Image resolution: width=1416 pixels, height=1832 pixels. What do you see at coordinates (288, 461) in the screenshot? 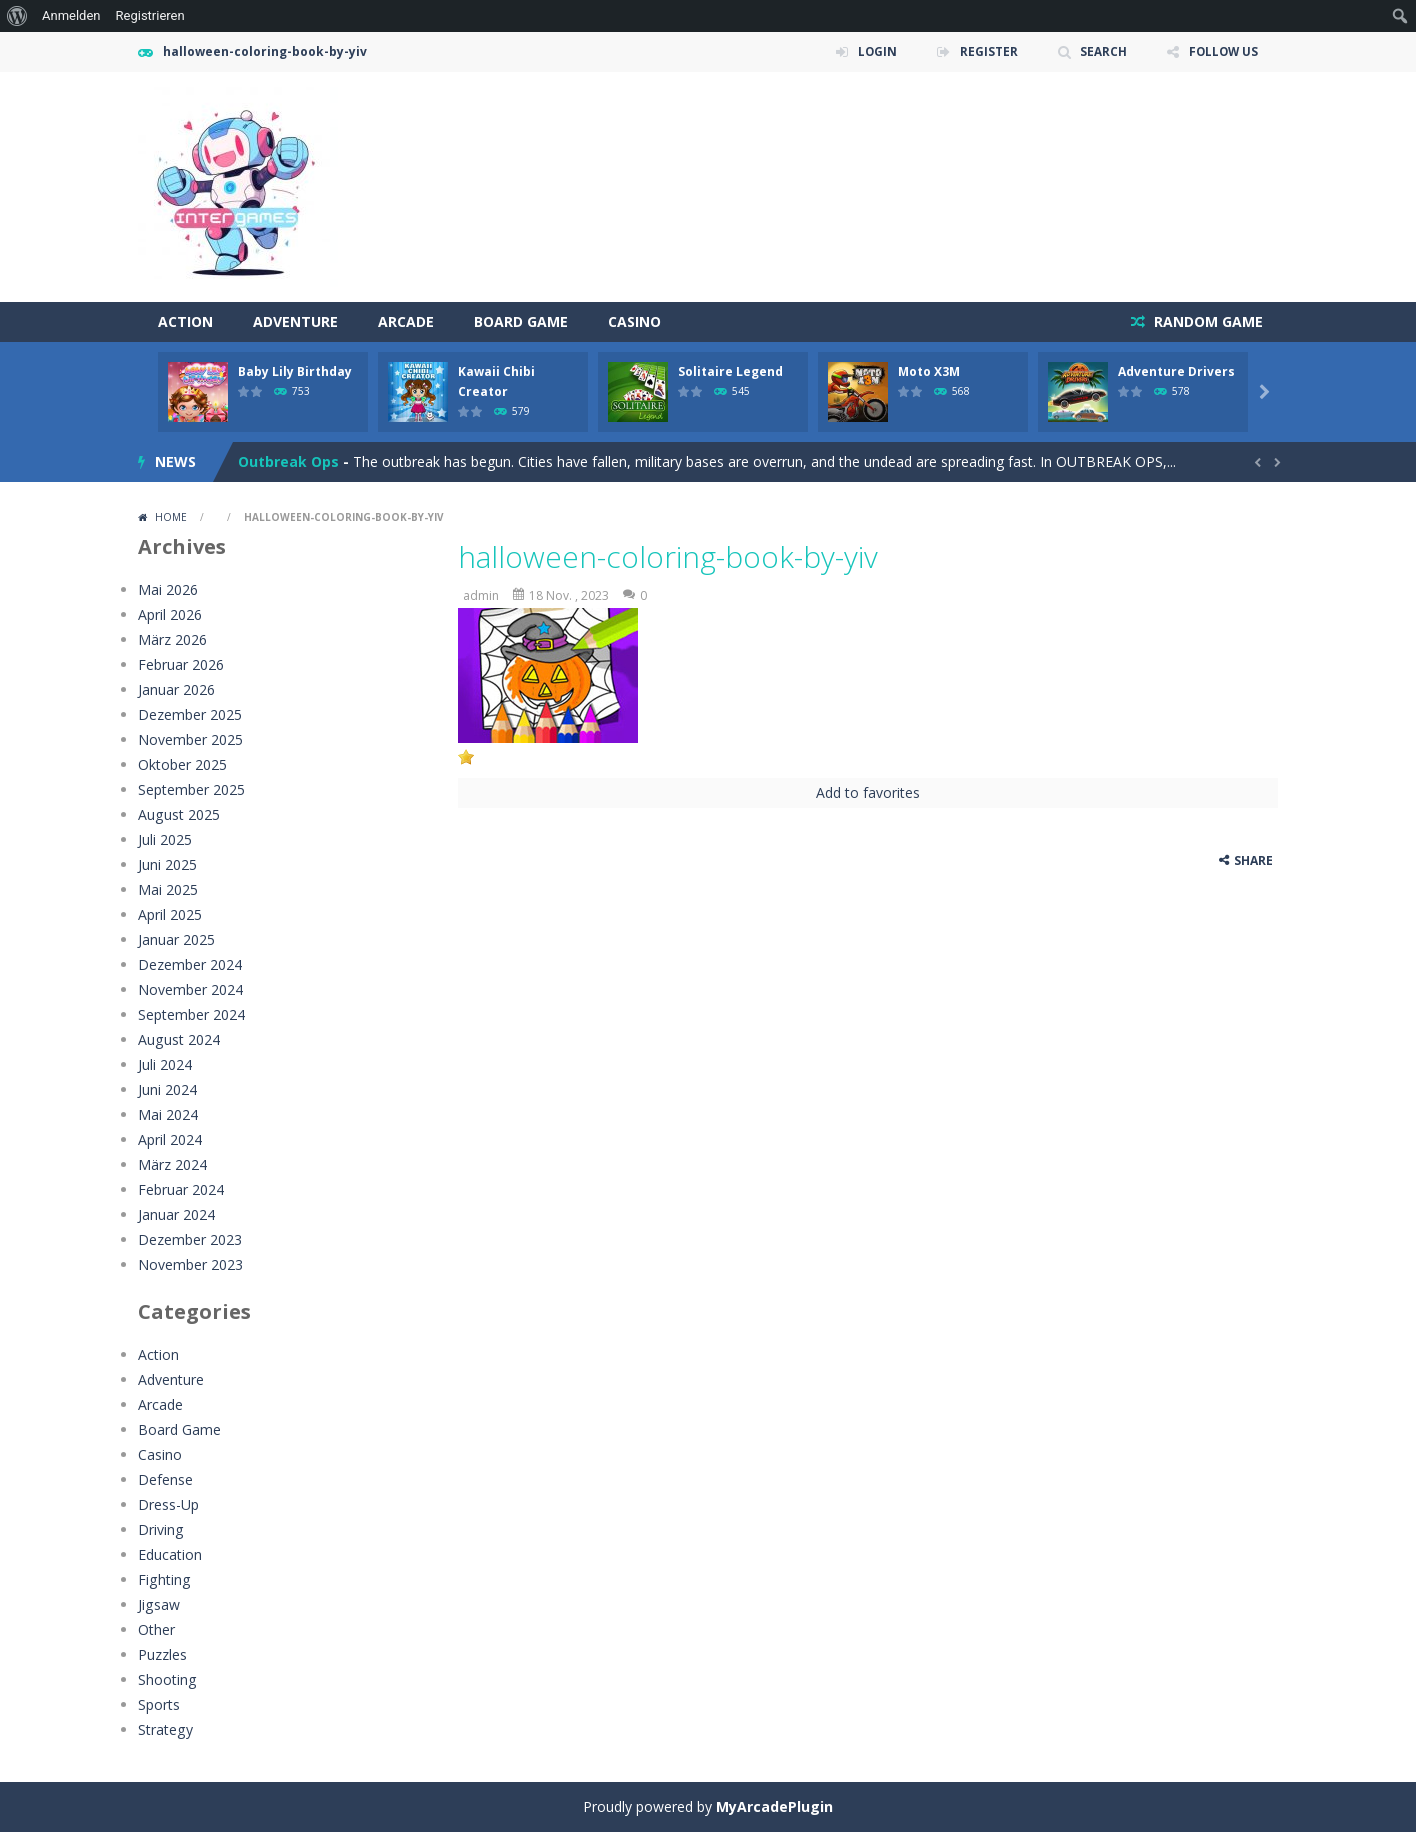
I see `Outbreak Ops` at bounding box center [288, 461].